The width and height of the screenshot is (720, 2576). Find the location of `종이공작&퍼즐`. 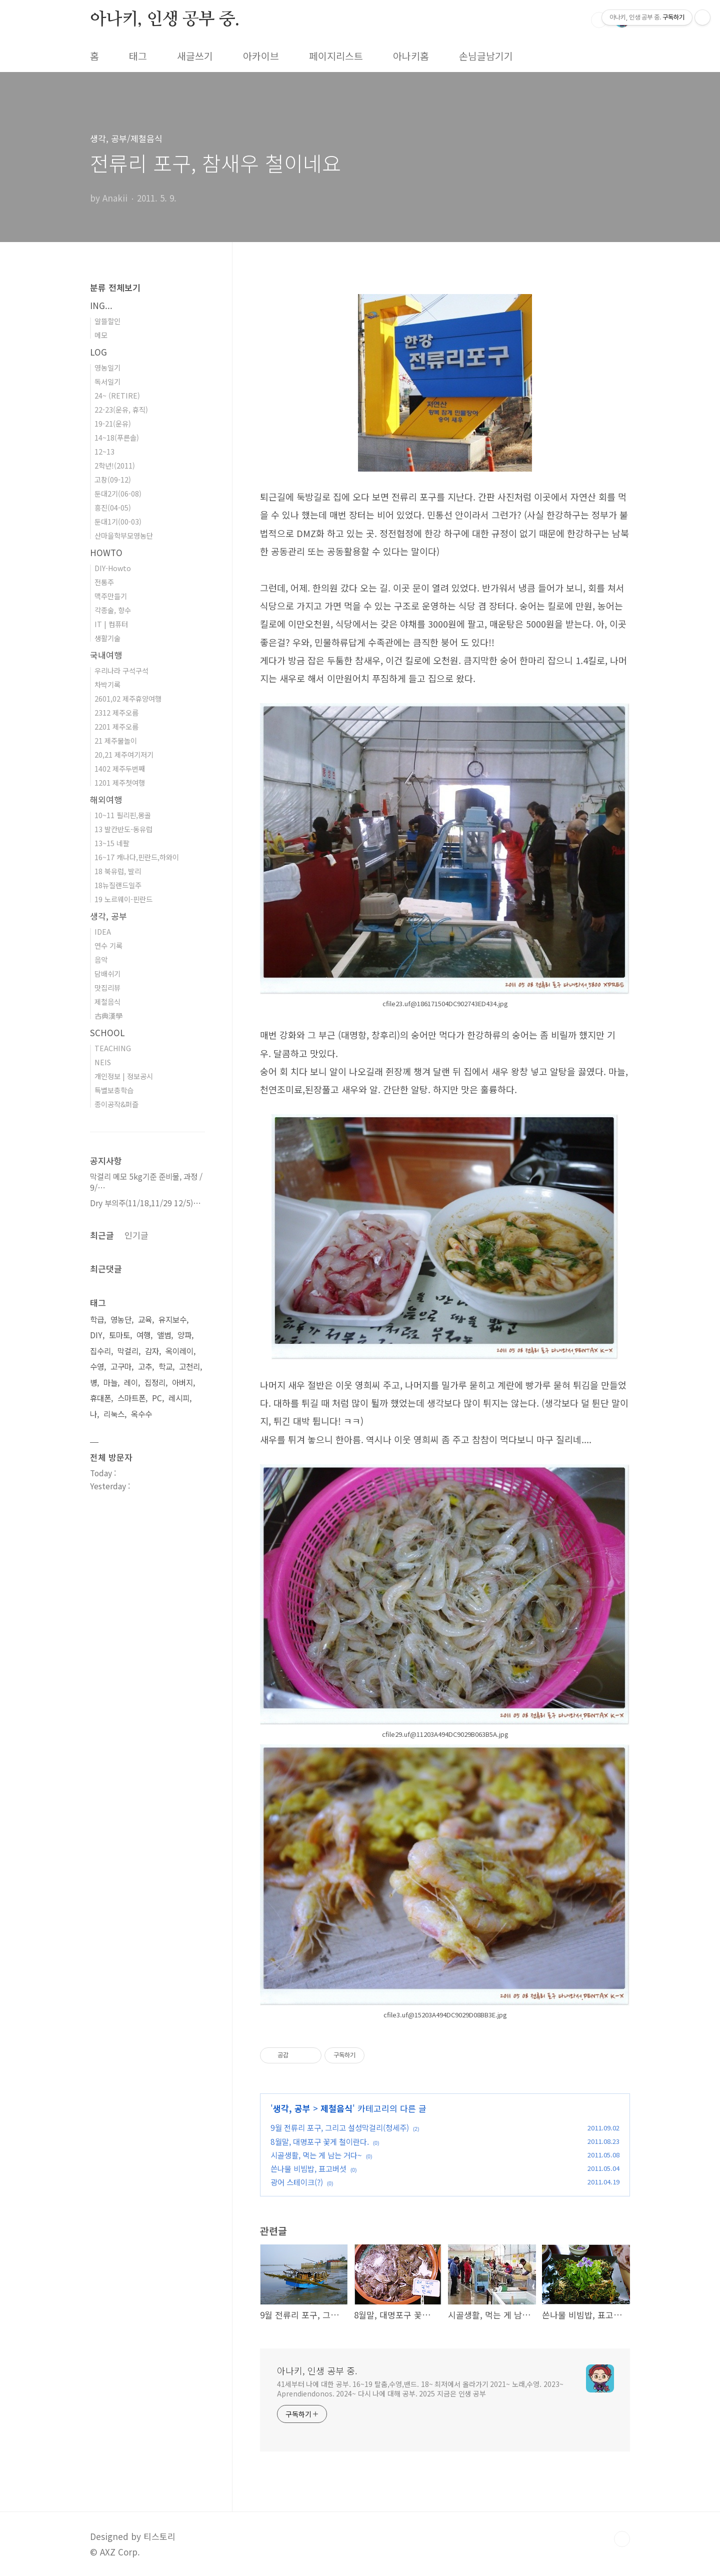

종이공작&퍼즐 is located at coordinates (116, 1104).